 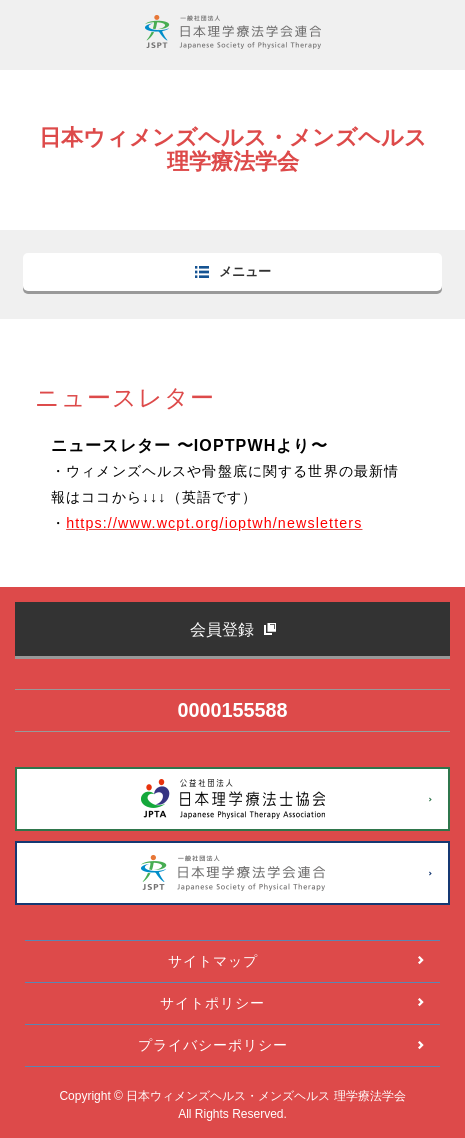 I want to click on プライバシーポリシー, so click(x=213, y=1045).